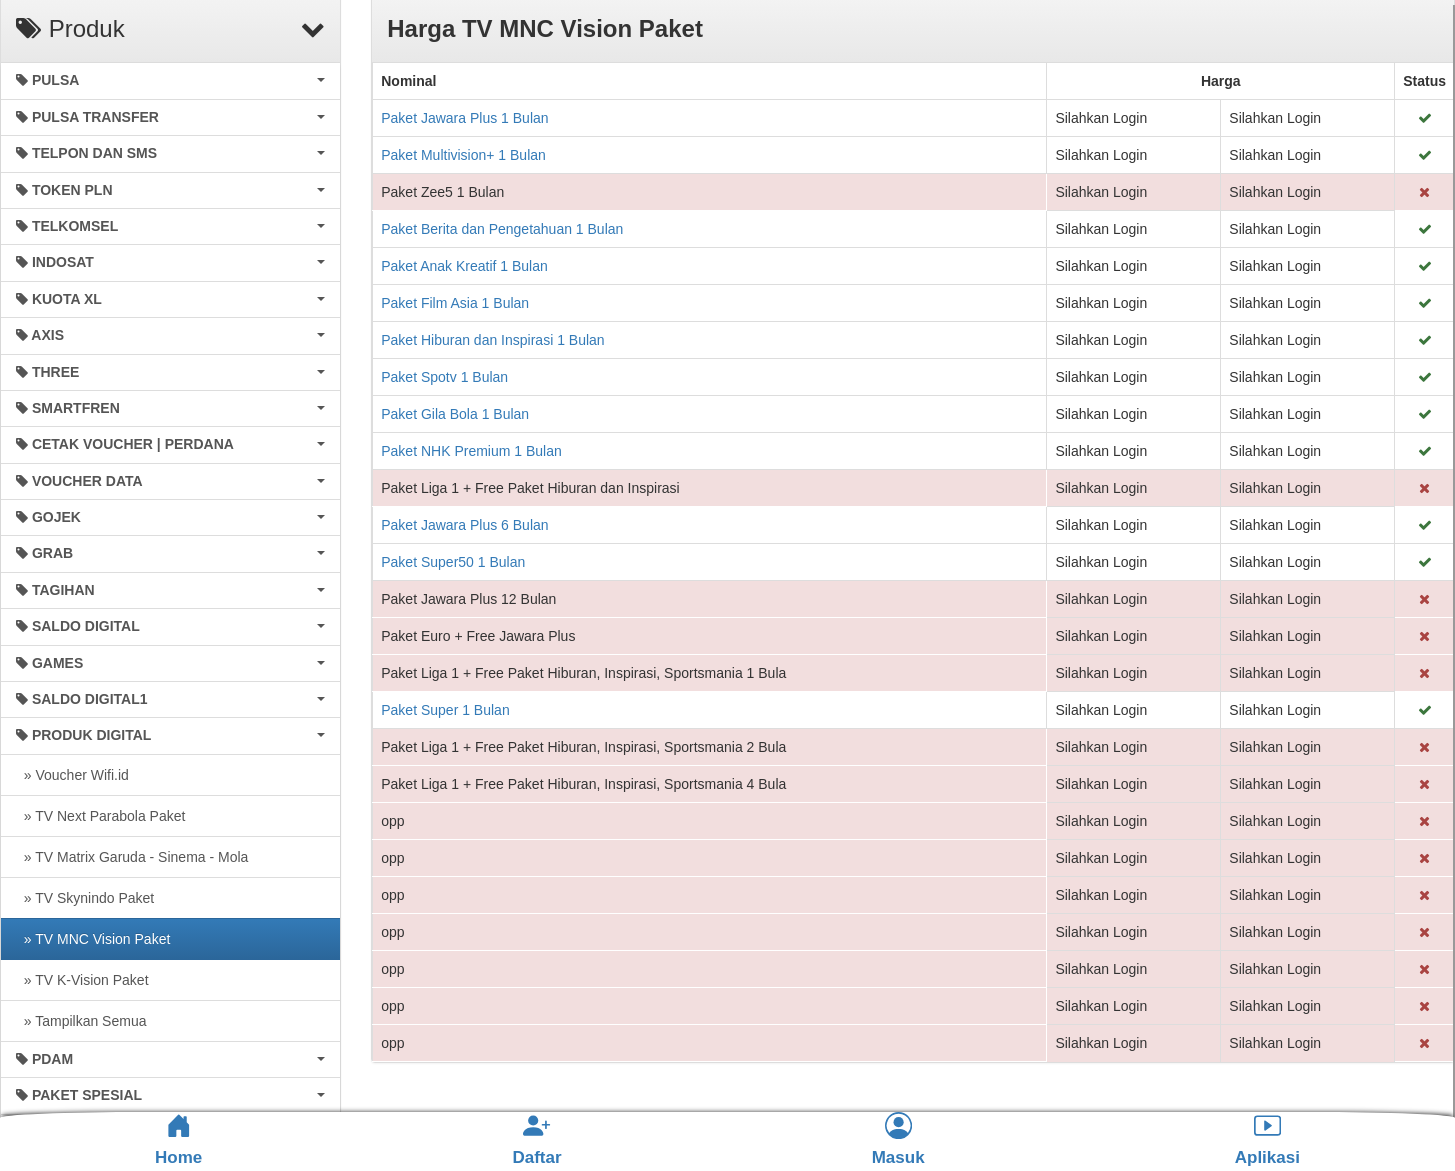 The height and width of the screenshot is (1171, 1455). What do you see at coordinates (100, 816) in the screenshot?
I see `» TV Next Parabola Paket` at bounding box center [100, 816].